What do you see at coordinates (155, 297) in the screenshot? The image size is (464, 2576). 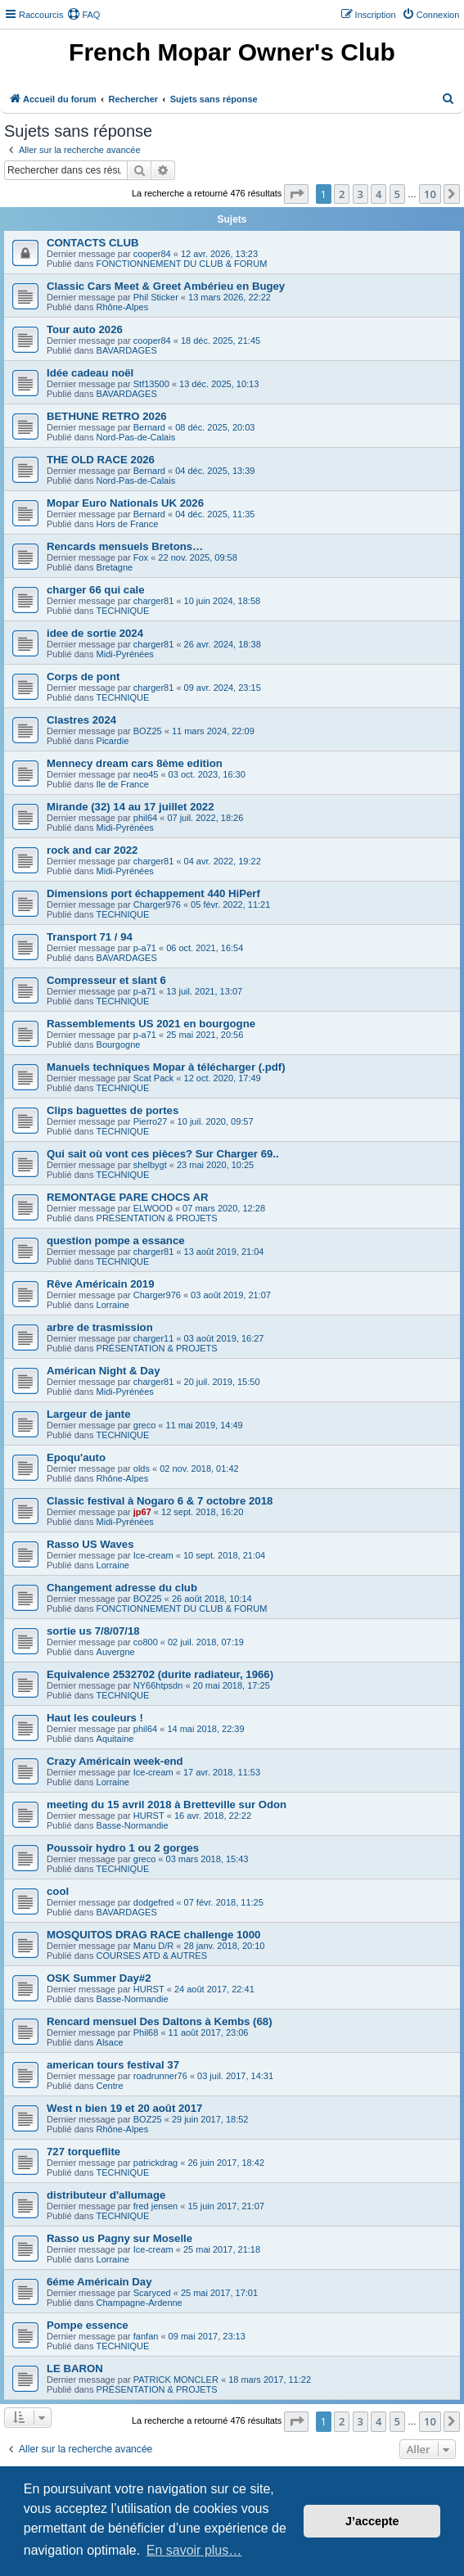 I see `Phil Sticker` at bounding box center [155, 297].